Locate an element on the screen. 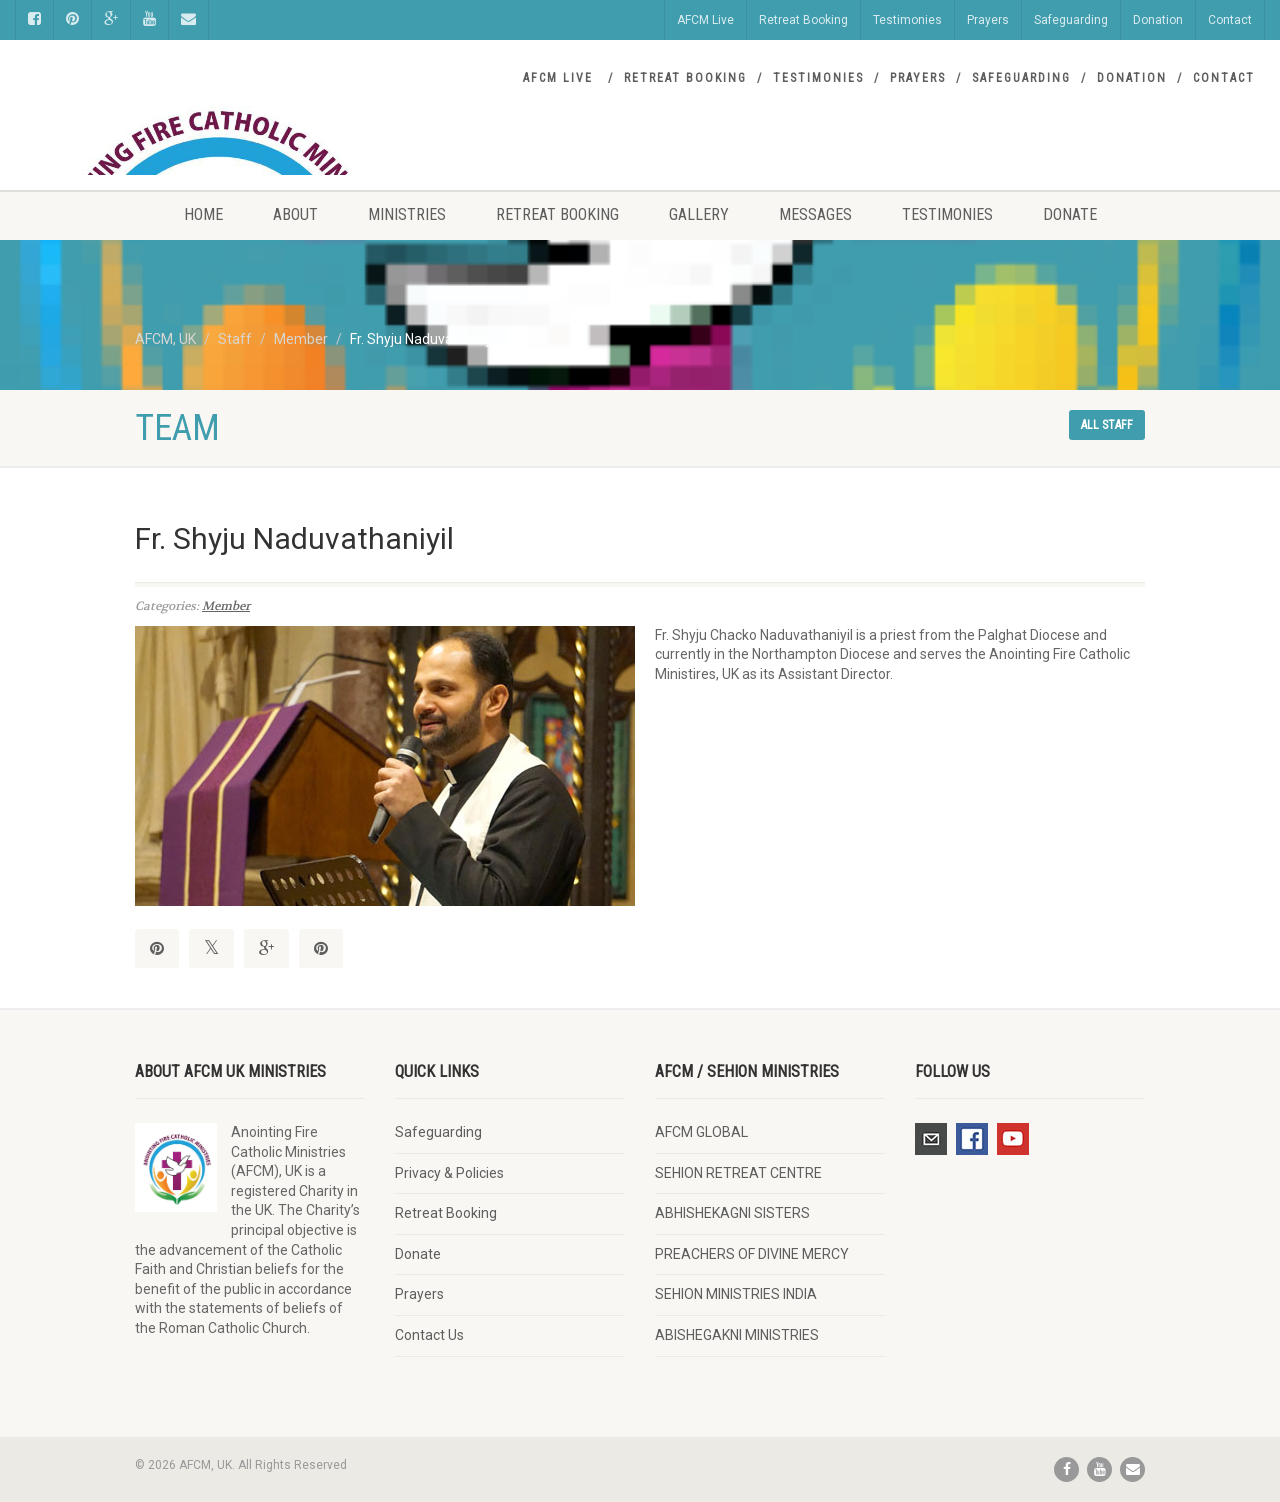  Ministries is located at coordinates (407, 214).